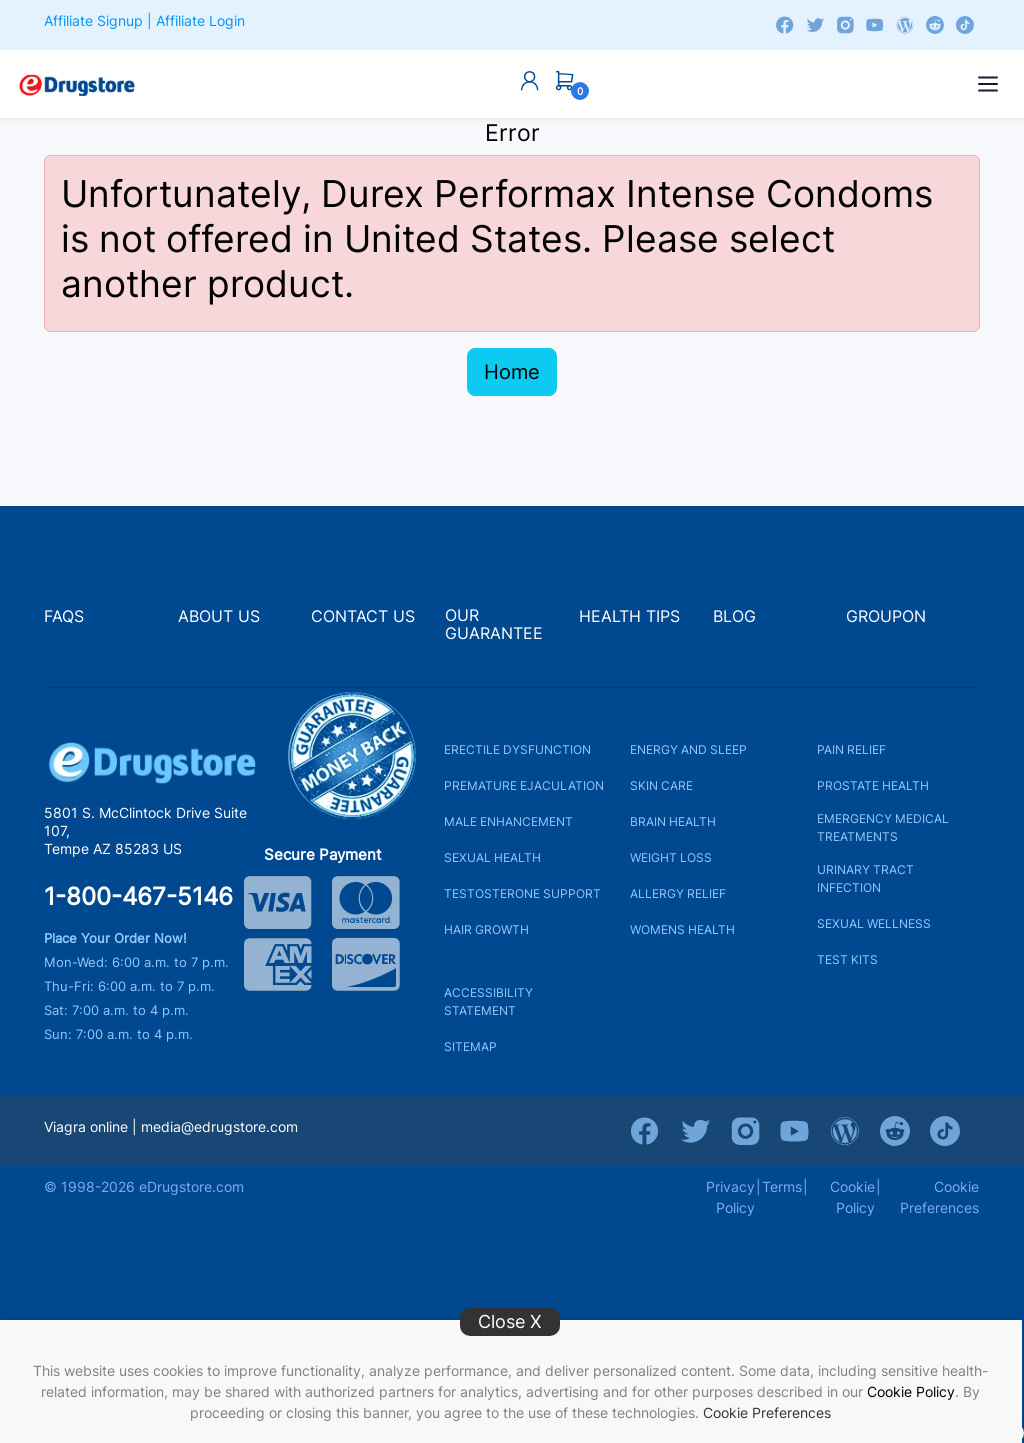 Image resolution: width=1024 pixels, height=1443 pixels. Describe the element at coordinates (517, 749) in the screenshot. I see `ERECTILE DYSFUNCTION` at that location.